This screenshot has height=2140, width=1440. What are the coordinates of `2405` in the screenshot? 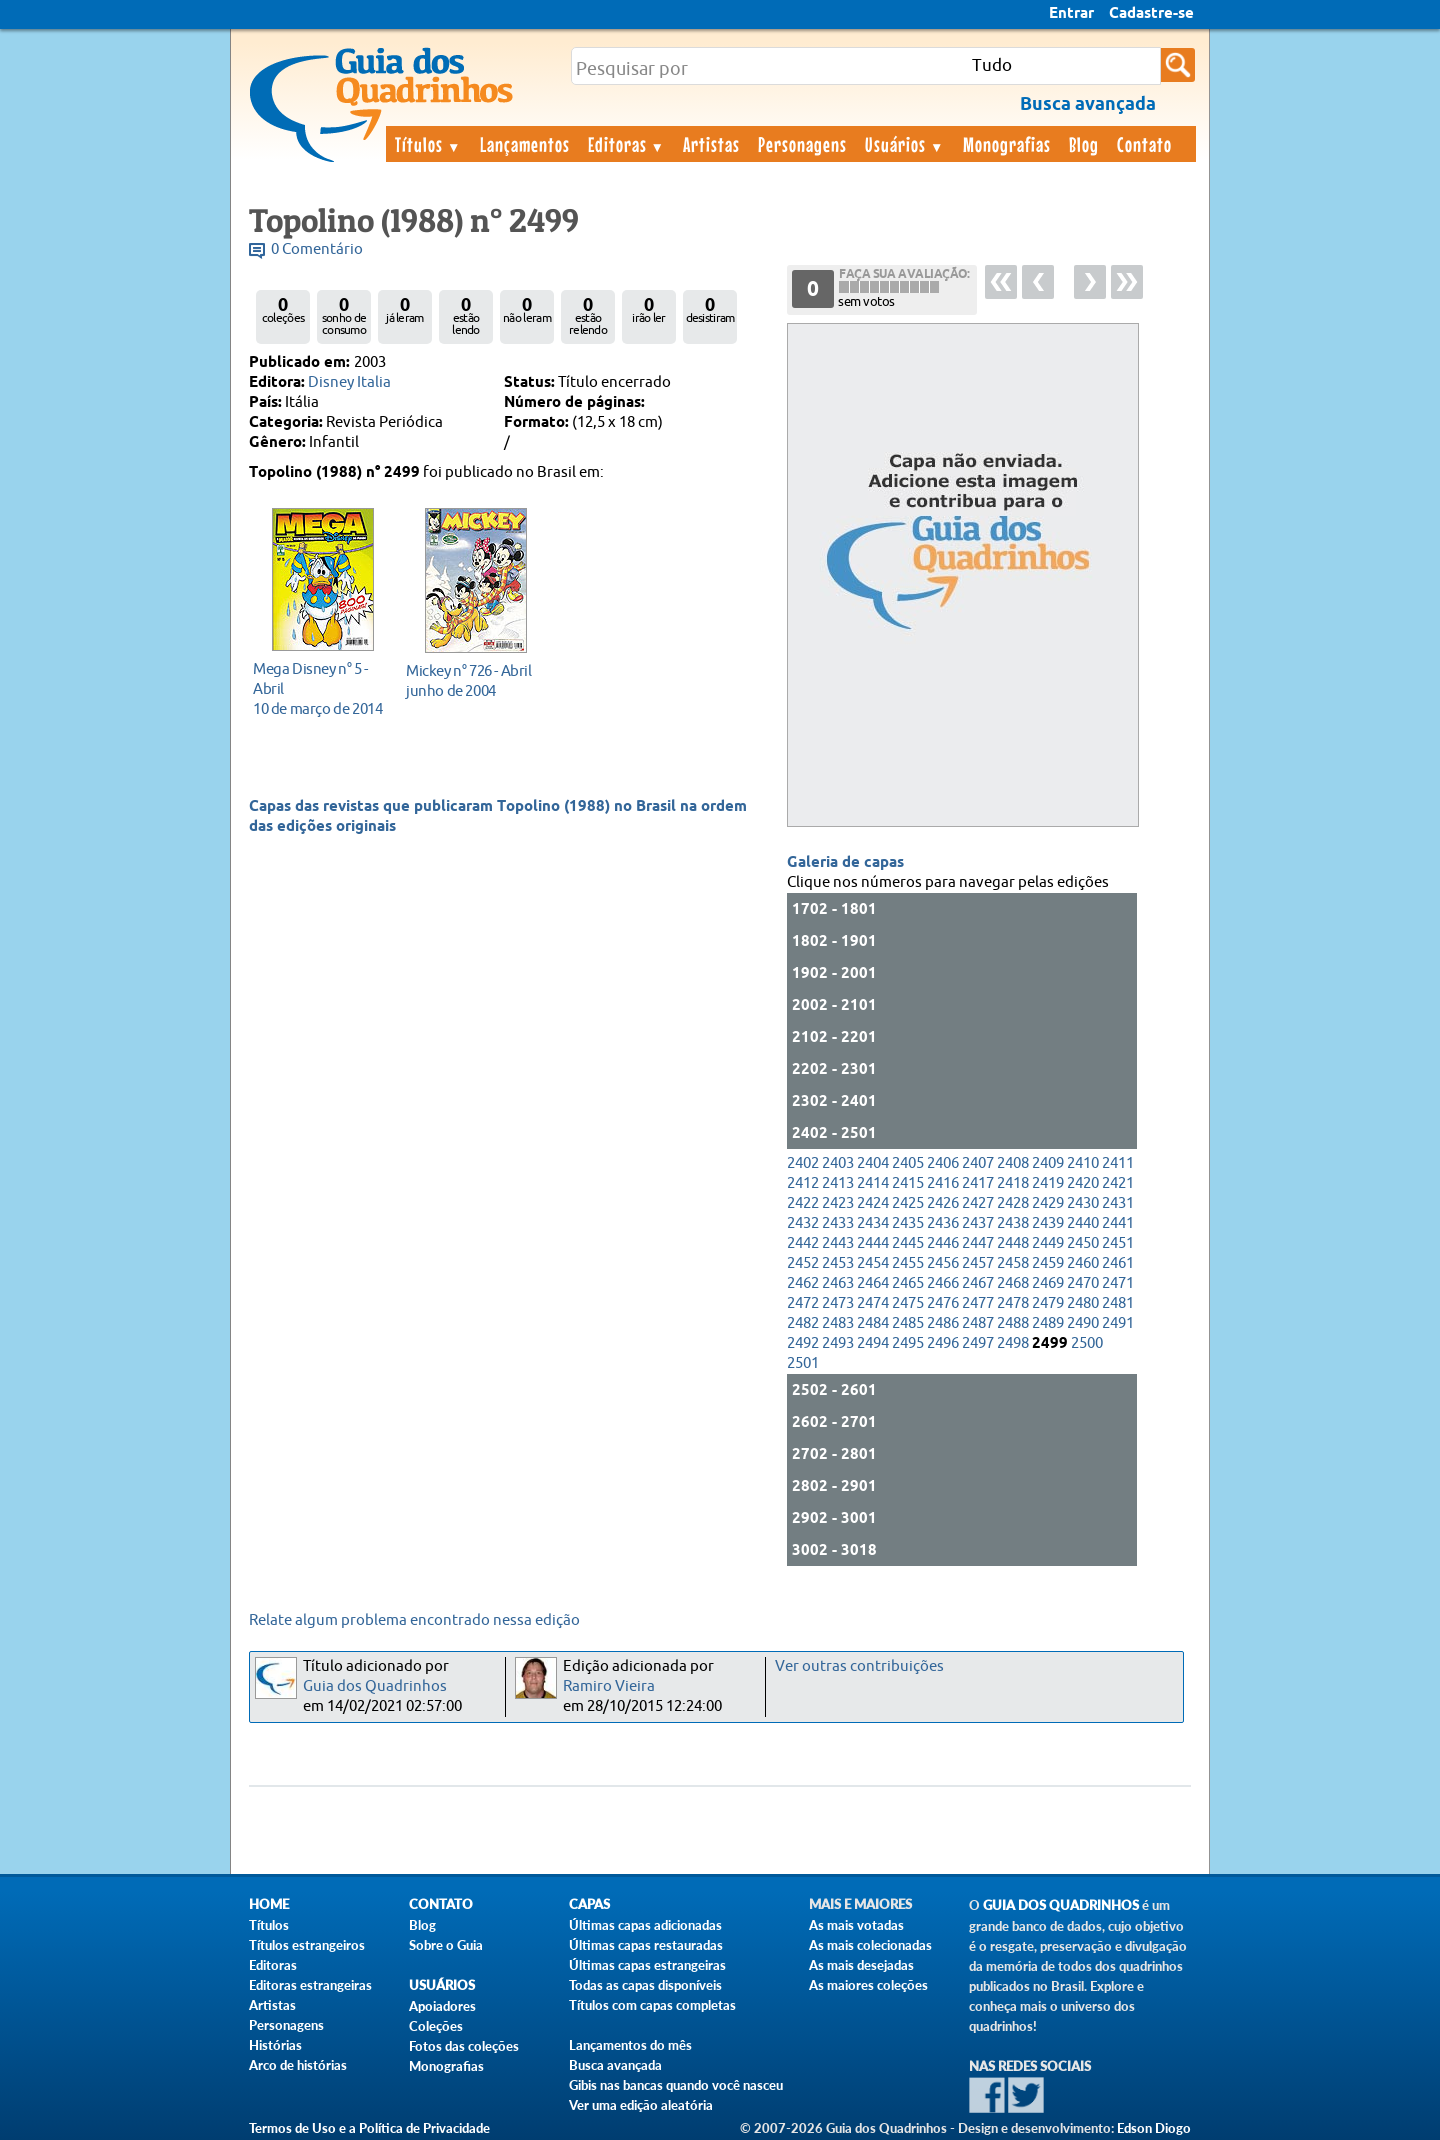 It's located at (908, 1163).